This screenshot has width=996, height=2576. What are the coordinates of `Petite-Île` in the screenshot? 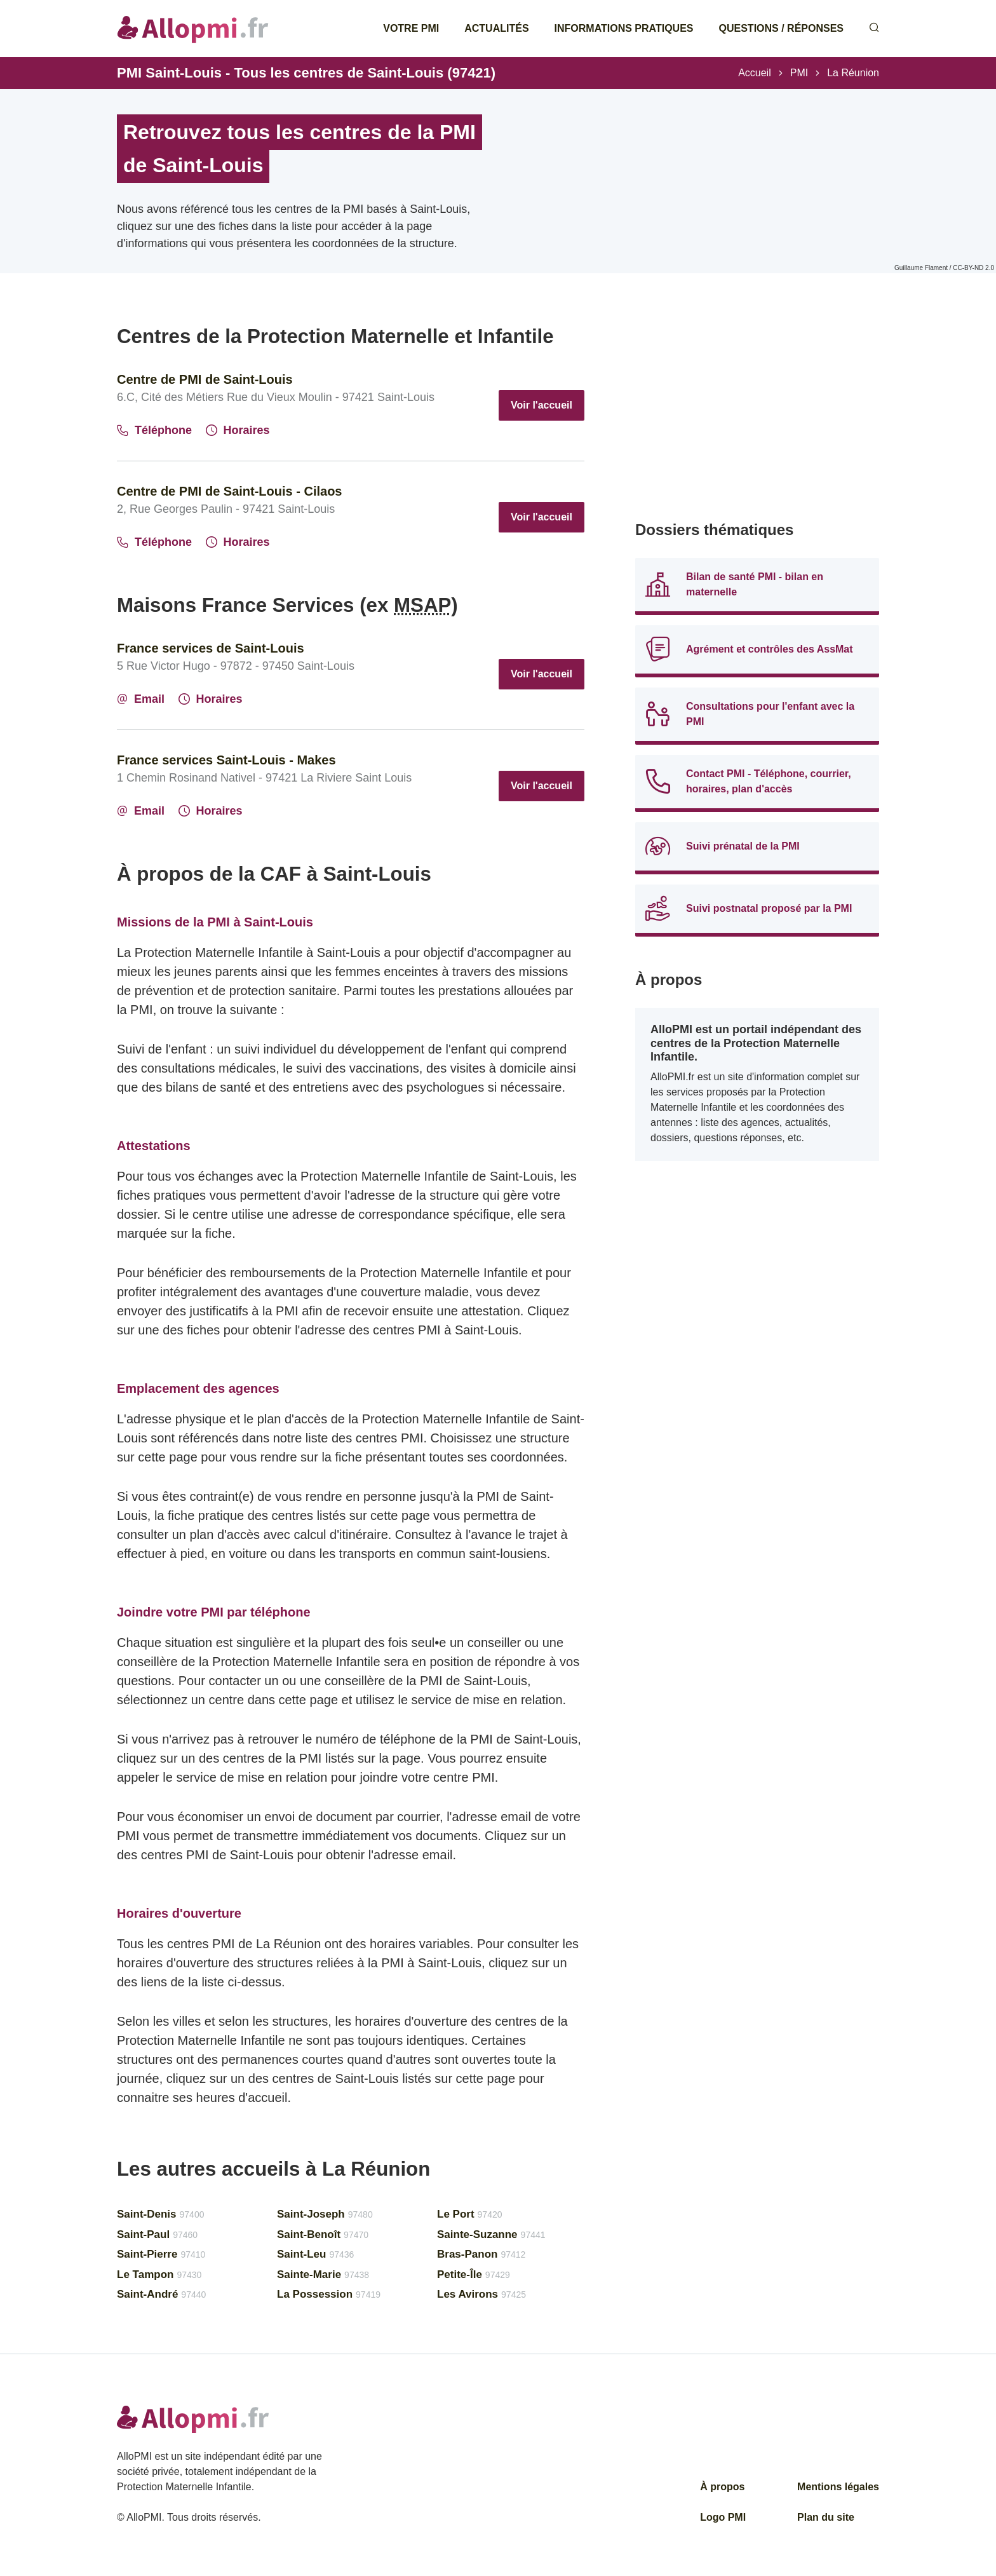 It's located at (473, 2274).